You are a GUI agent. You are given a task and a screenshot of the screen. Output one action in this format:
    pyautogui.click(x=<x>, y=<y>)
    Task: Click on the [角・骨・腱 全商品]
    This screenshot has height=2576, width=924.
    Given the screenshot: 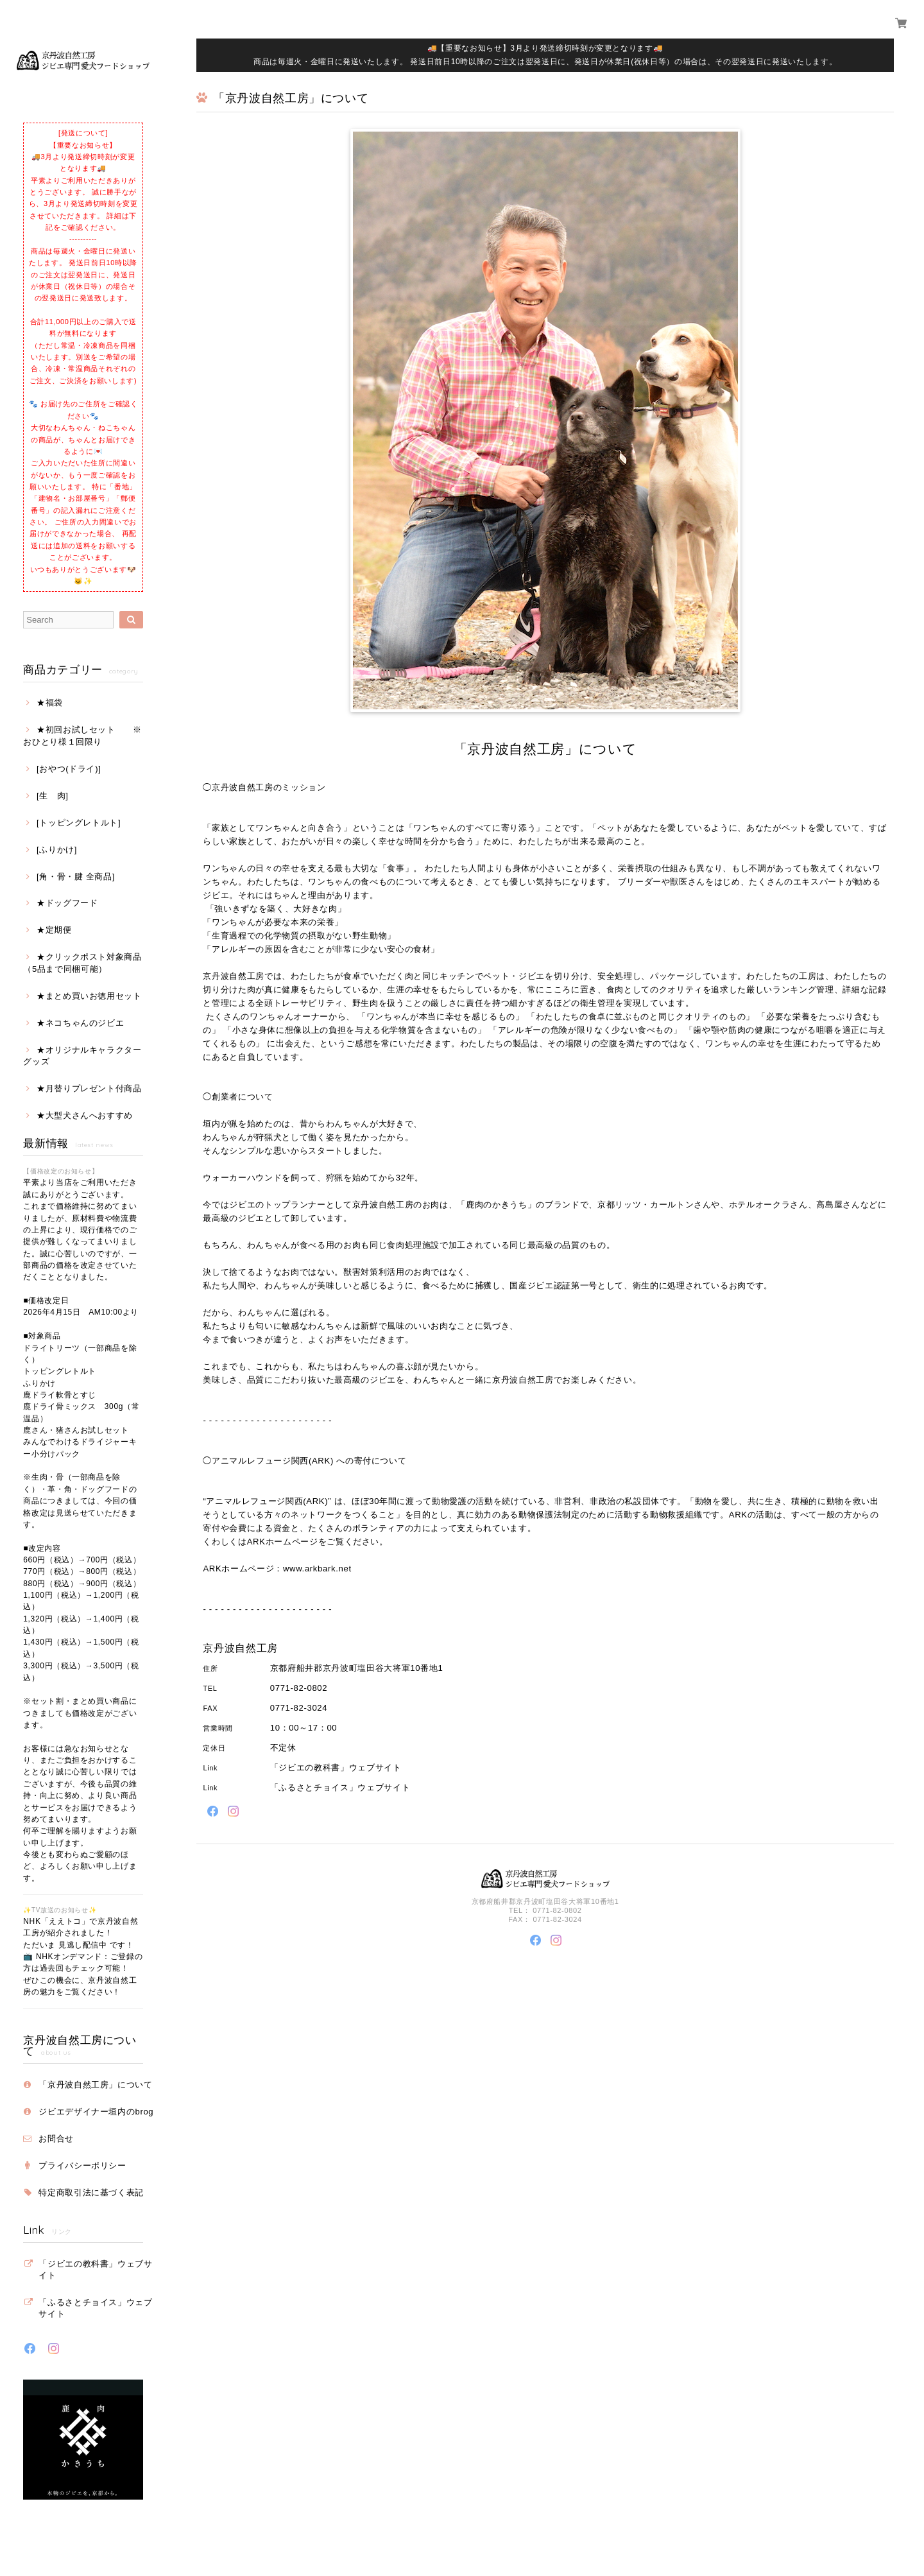 What is the action you would take?
    pyautogui.click(x=76, y=876)
    